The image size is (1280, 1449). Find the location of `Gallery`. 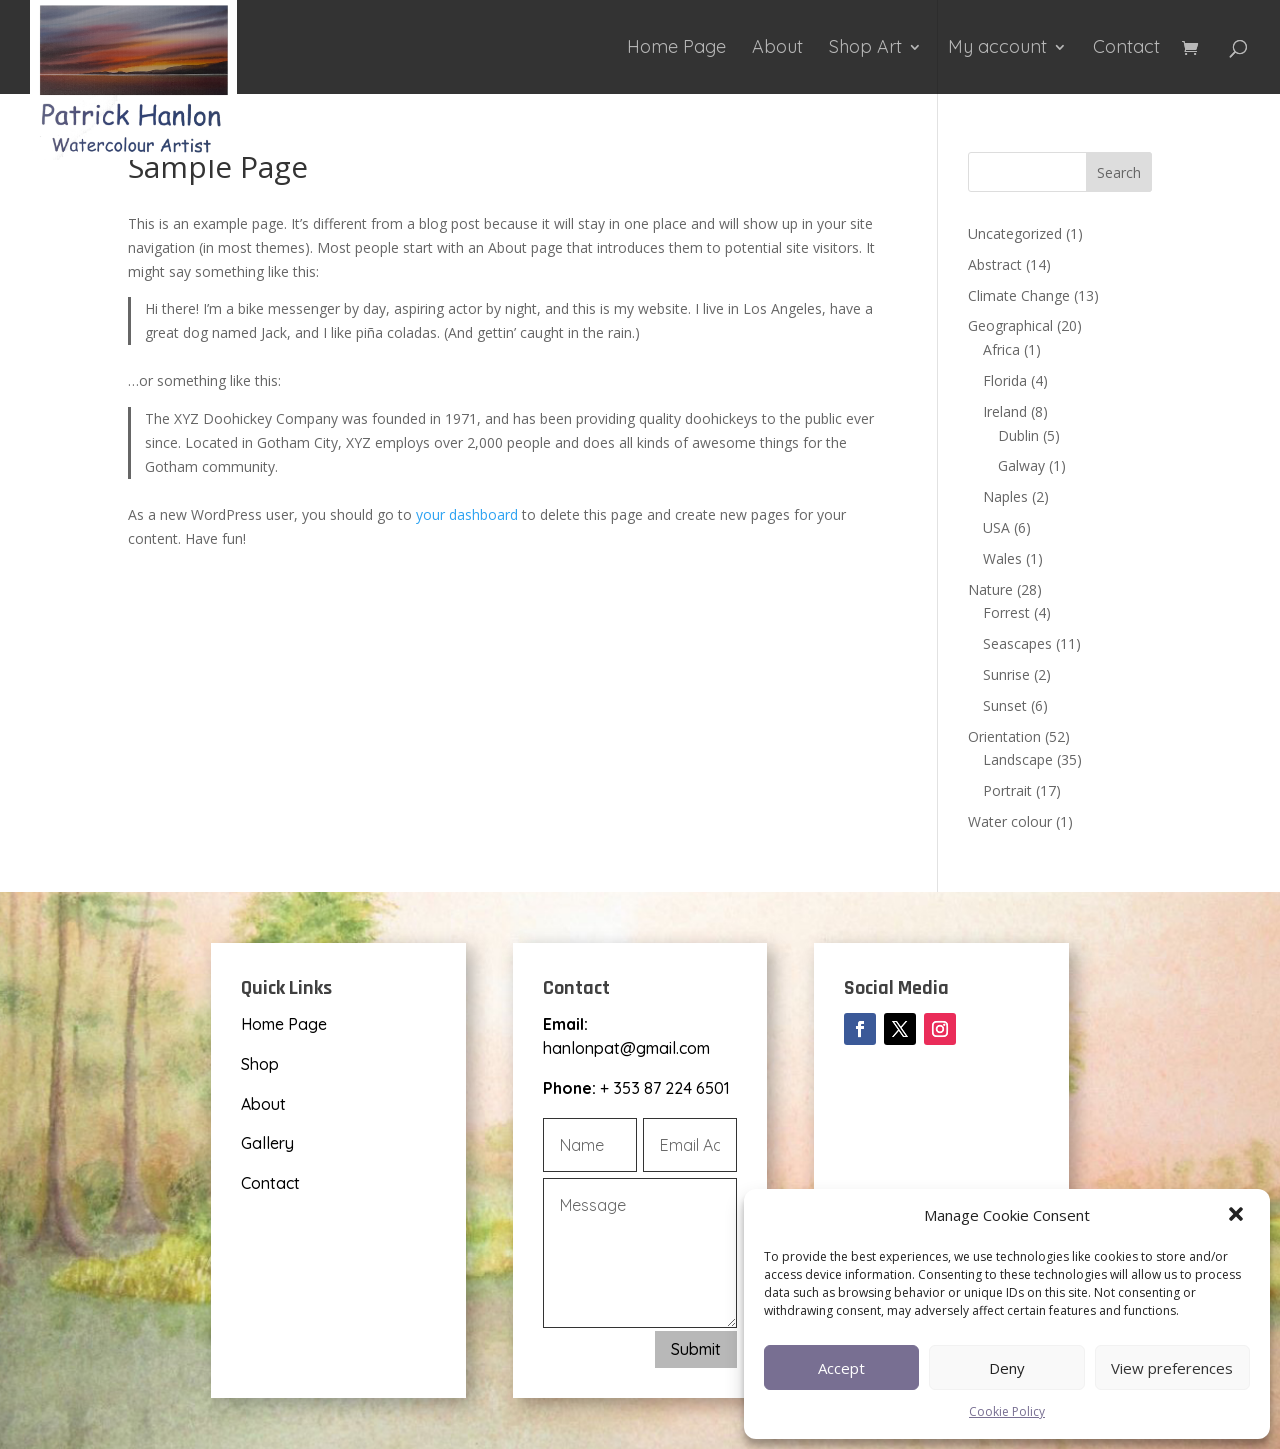

Gallery is located at coordinates (267, 1143).